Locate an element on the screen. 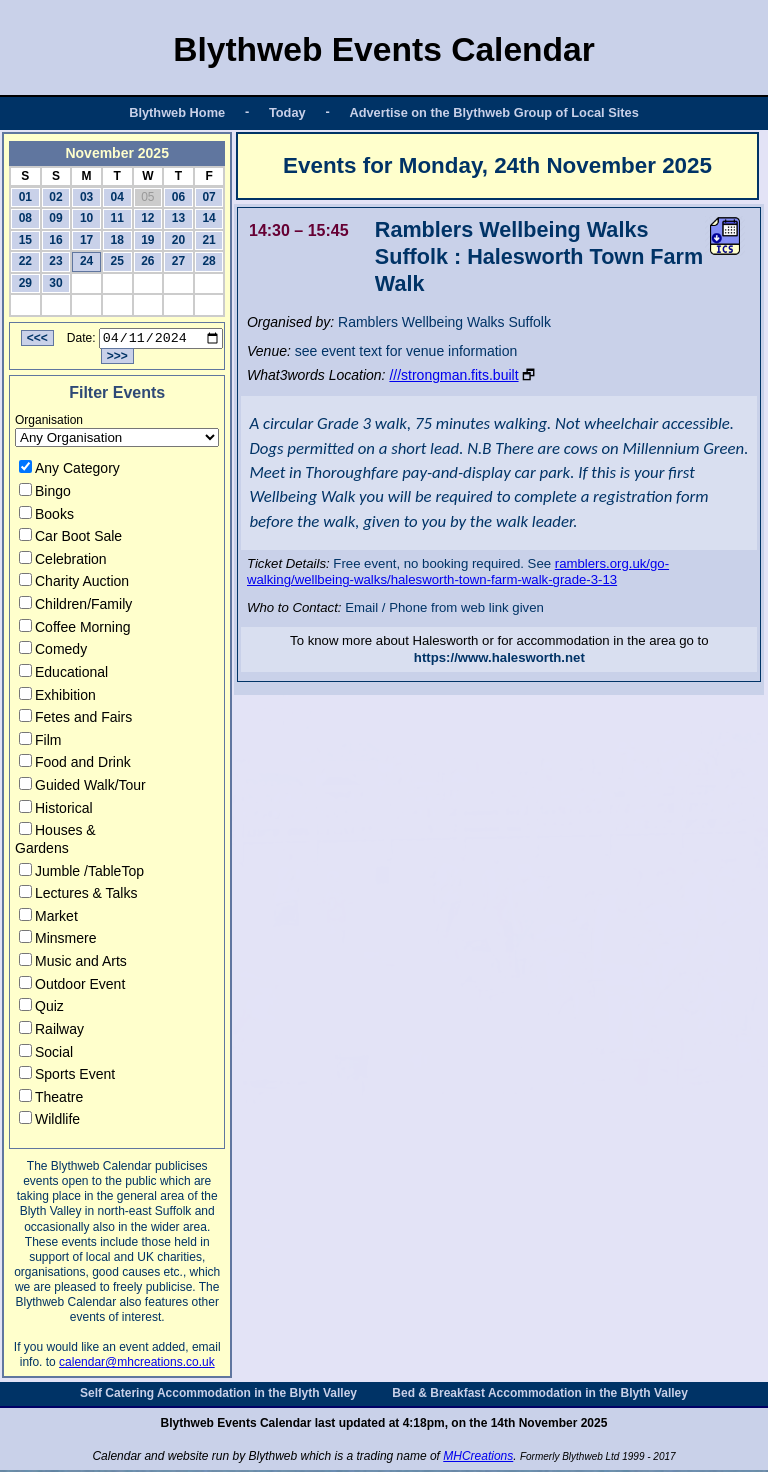 The width and height of the screenshot is (768, 1472). Any Category is located at coordinates (69, 471).